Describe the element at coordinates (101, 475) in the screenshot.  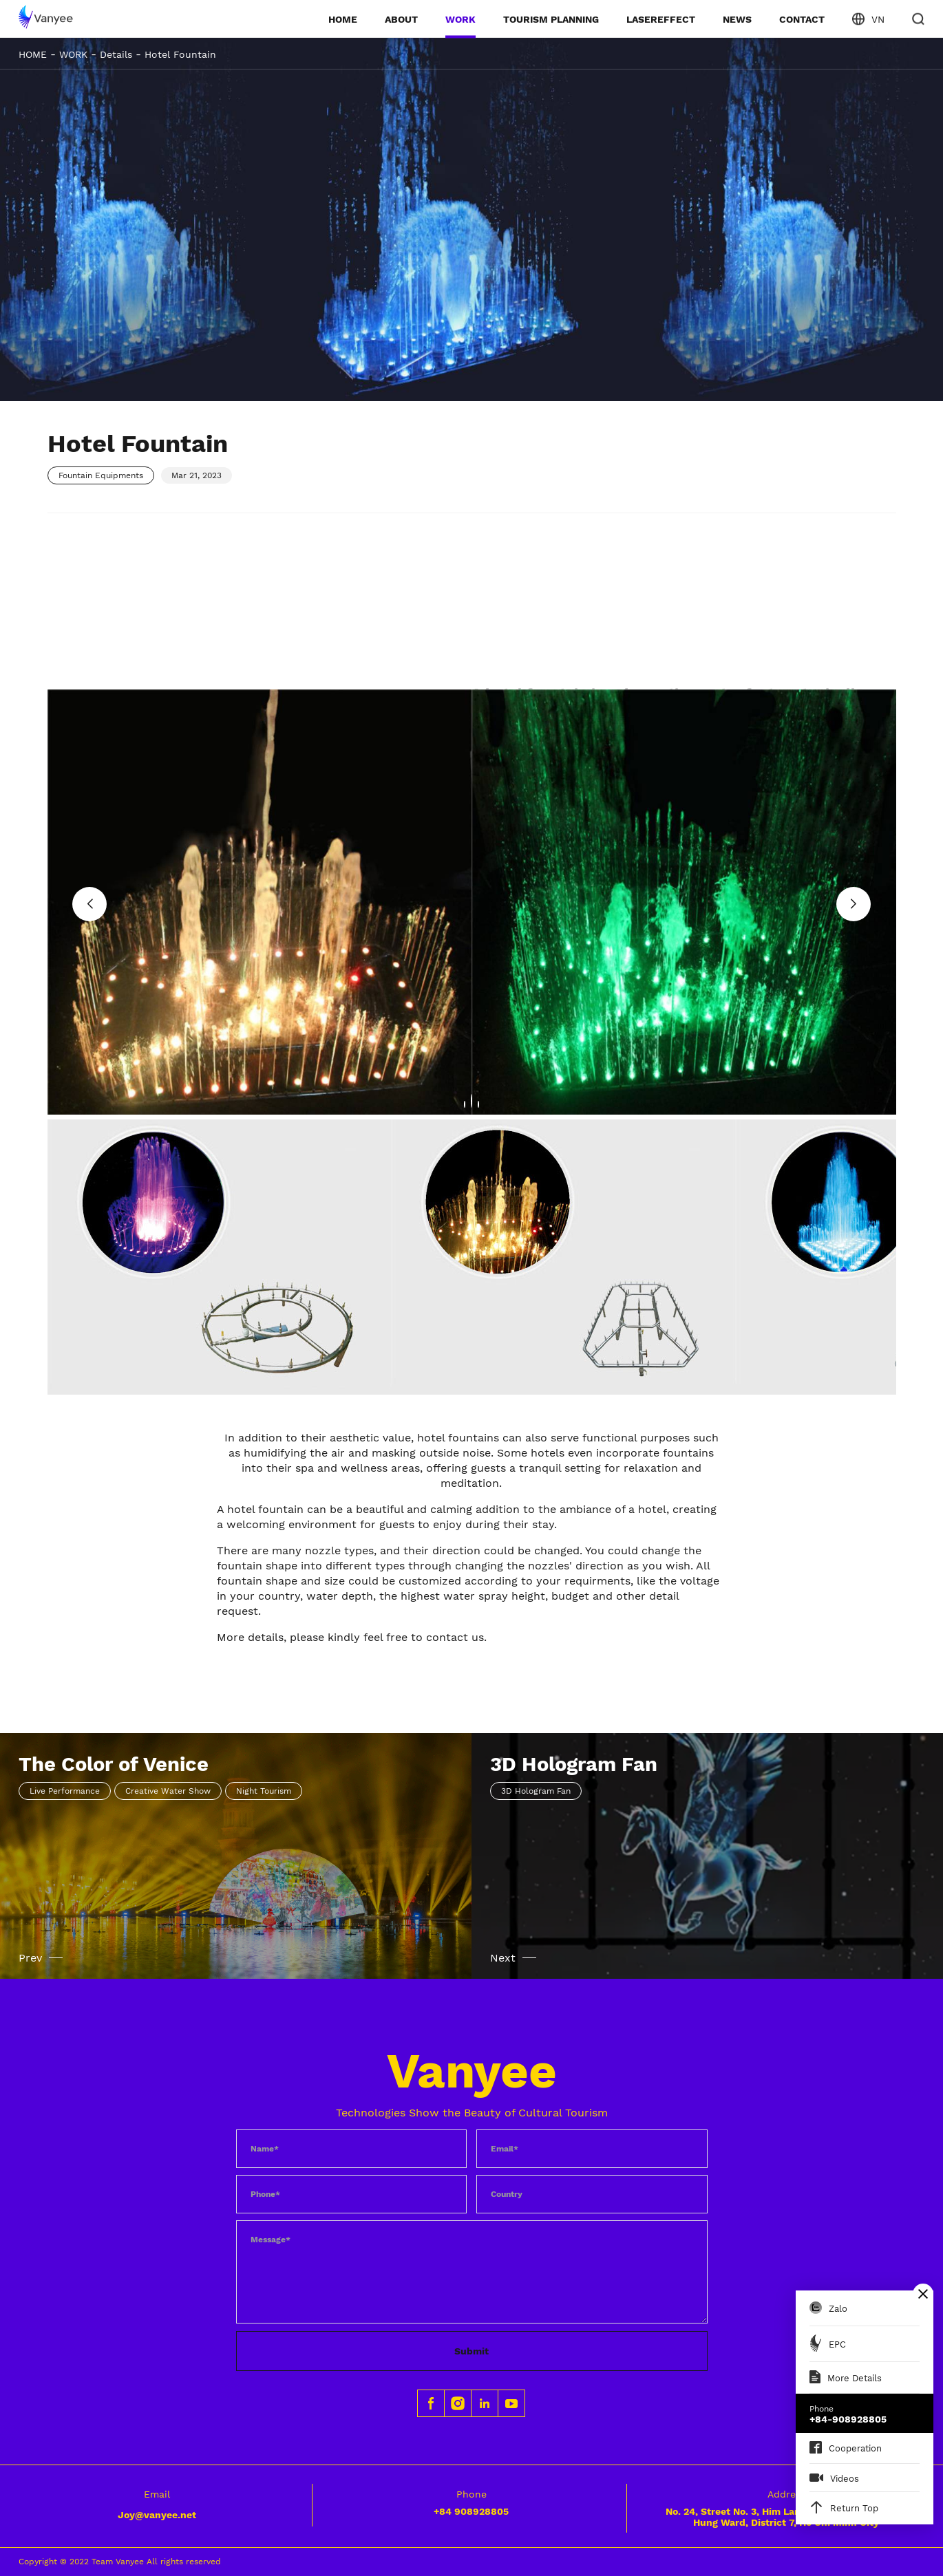
I see `Fountain Equipments` at that location.